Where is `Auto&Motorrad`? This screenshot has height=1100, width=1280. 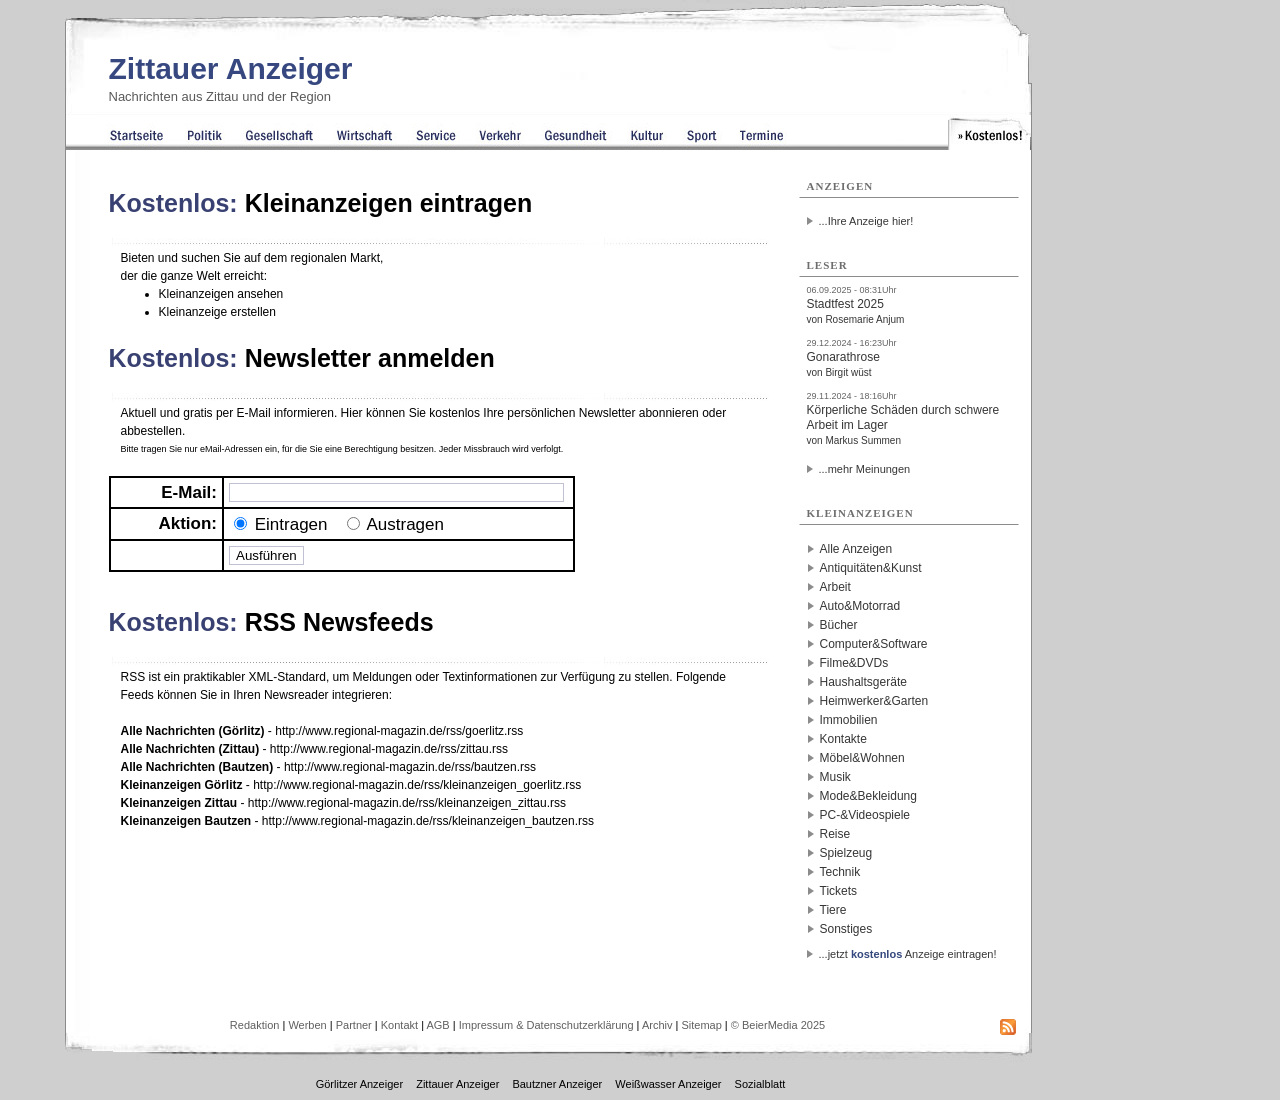
Auto&Motorrad is located at coordinates (860, 606).